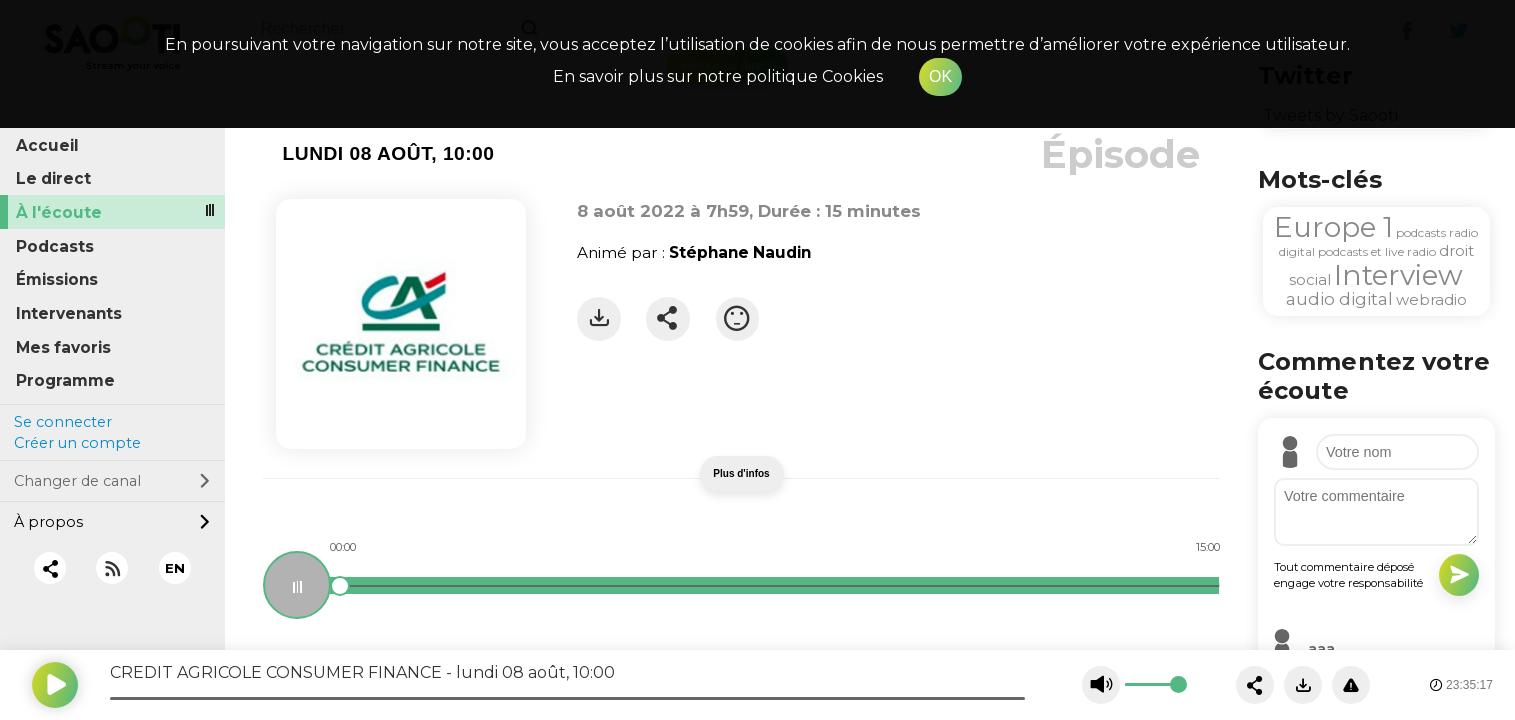 The height and width of the screenshot is (720, 1515). I want to click on À l'écoute, so click(59, 212).